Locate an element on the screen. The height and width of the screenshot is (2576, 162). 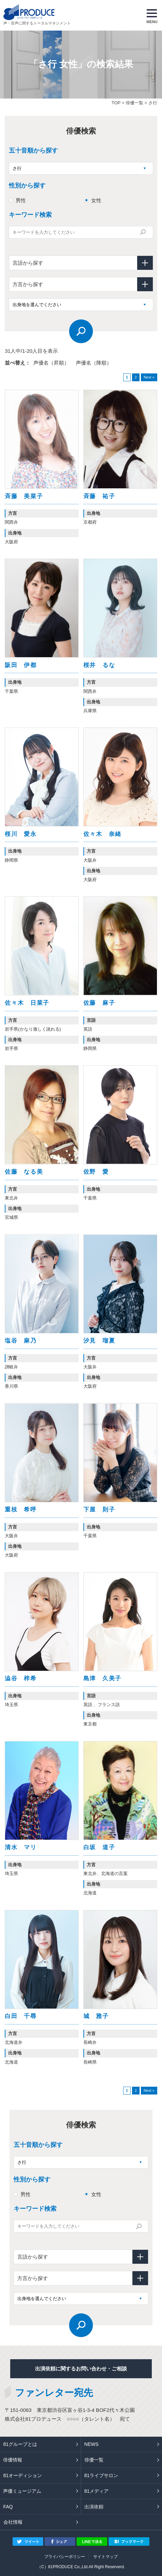
佐々木 日菜子 is located at coordinates (27, 1003).